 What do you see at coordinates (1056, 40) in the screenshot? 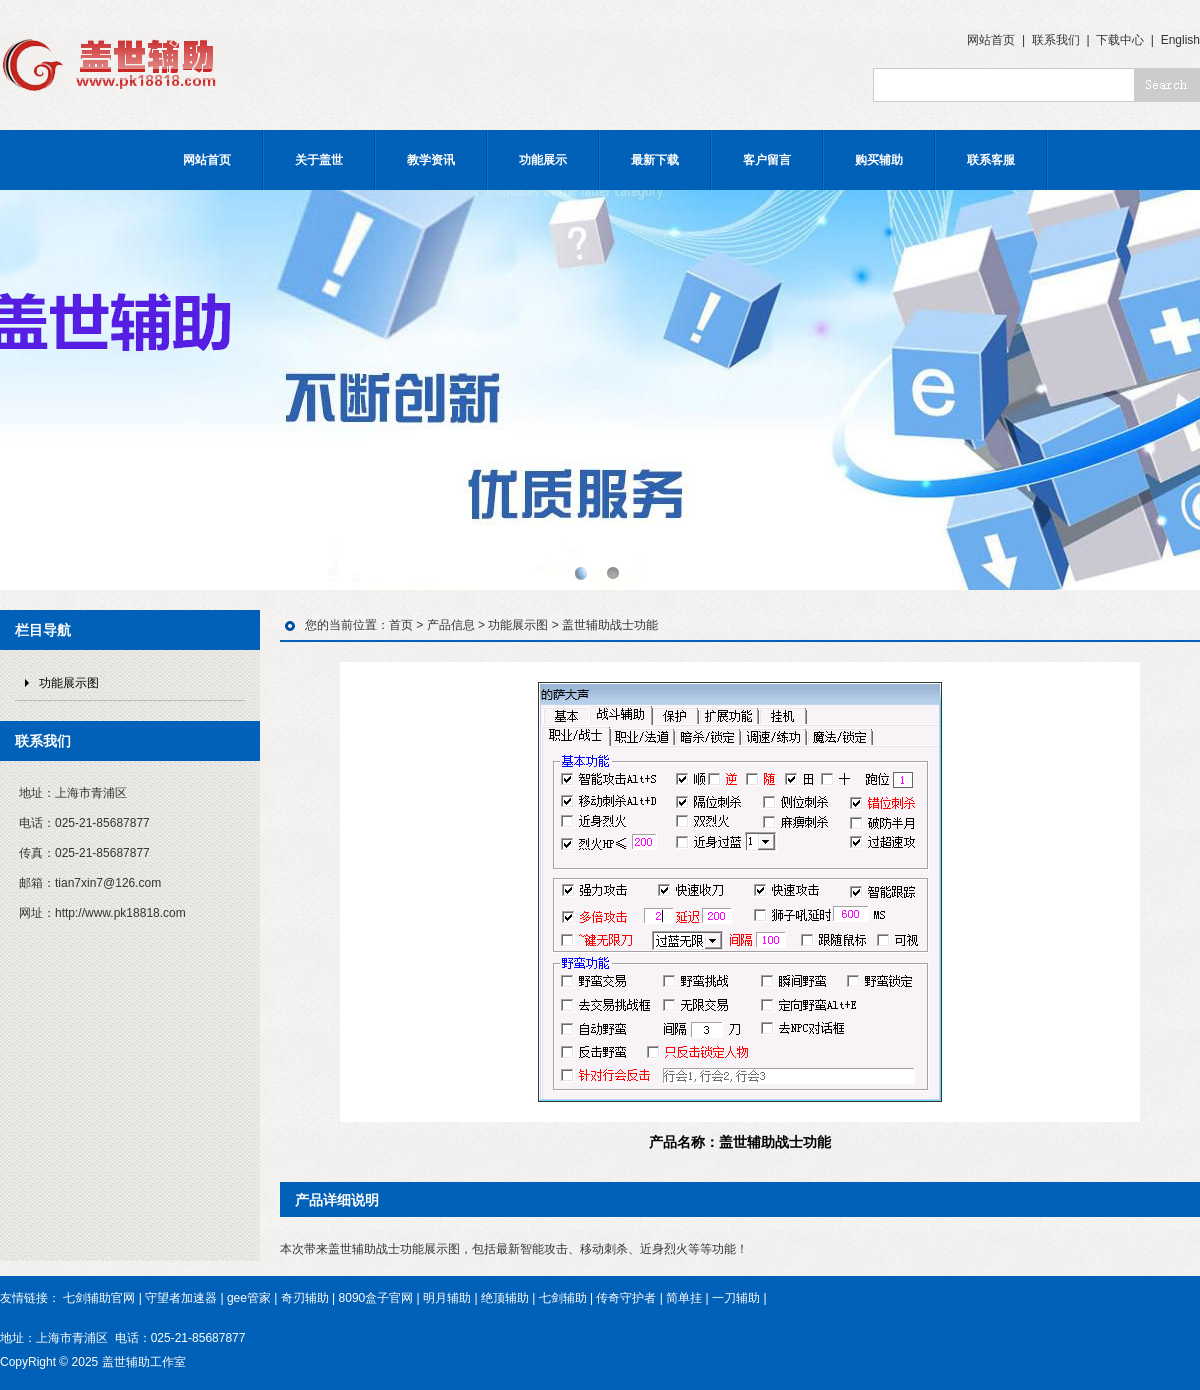
I see `联系我们` at bounding box center [1056, 40].